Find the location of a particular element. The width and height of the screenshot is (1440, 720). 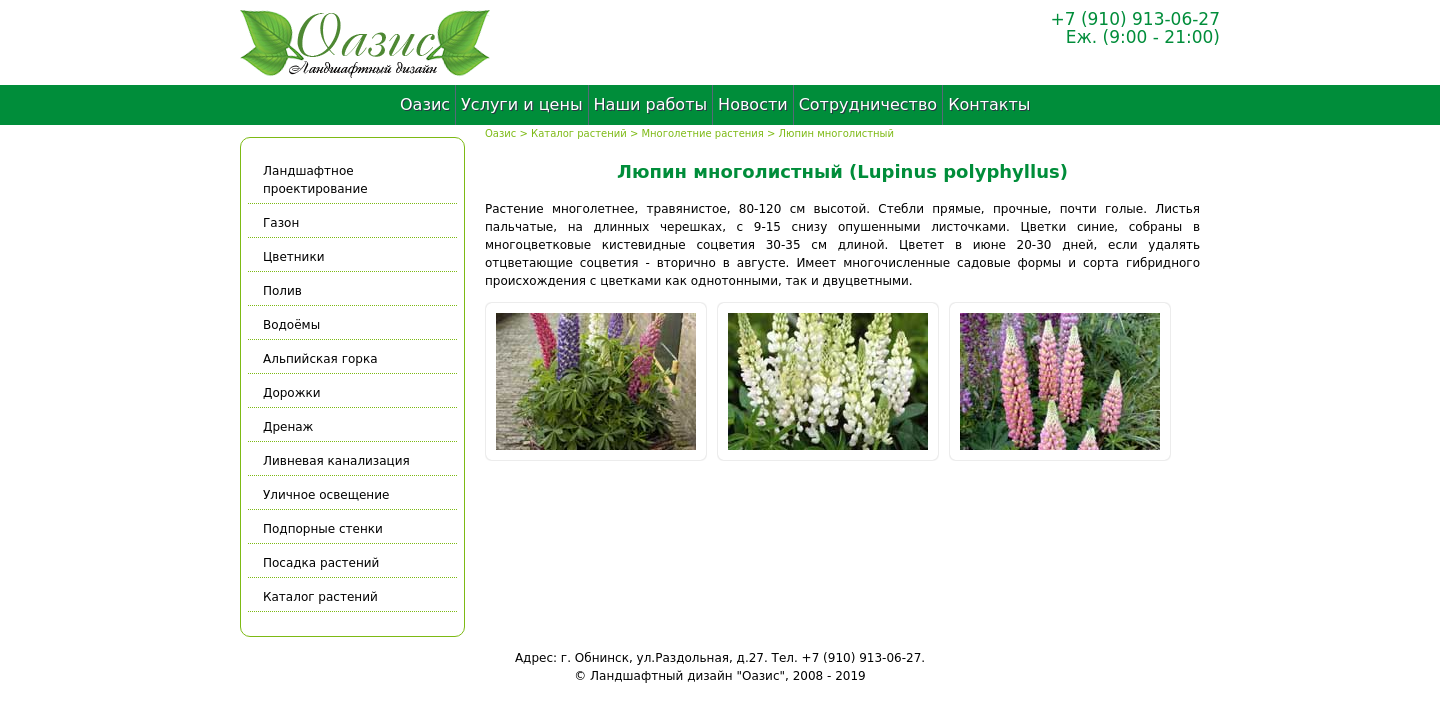

Посадка растений is located at coordinates (321, 563).